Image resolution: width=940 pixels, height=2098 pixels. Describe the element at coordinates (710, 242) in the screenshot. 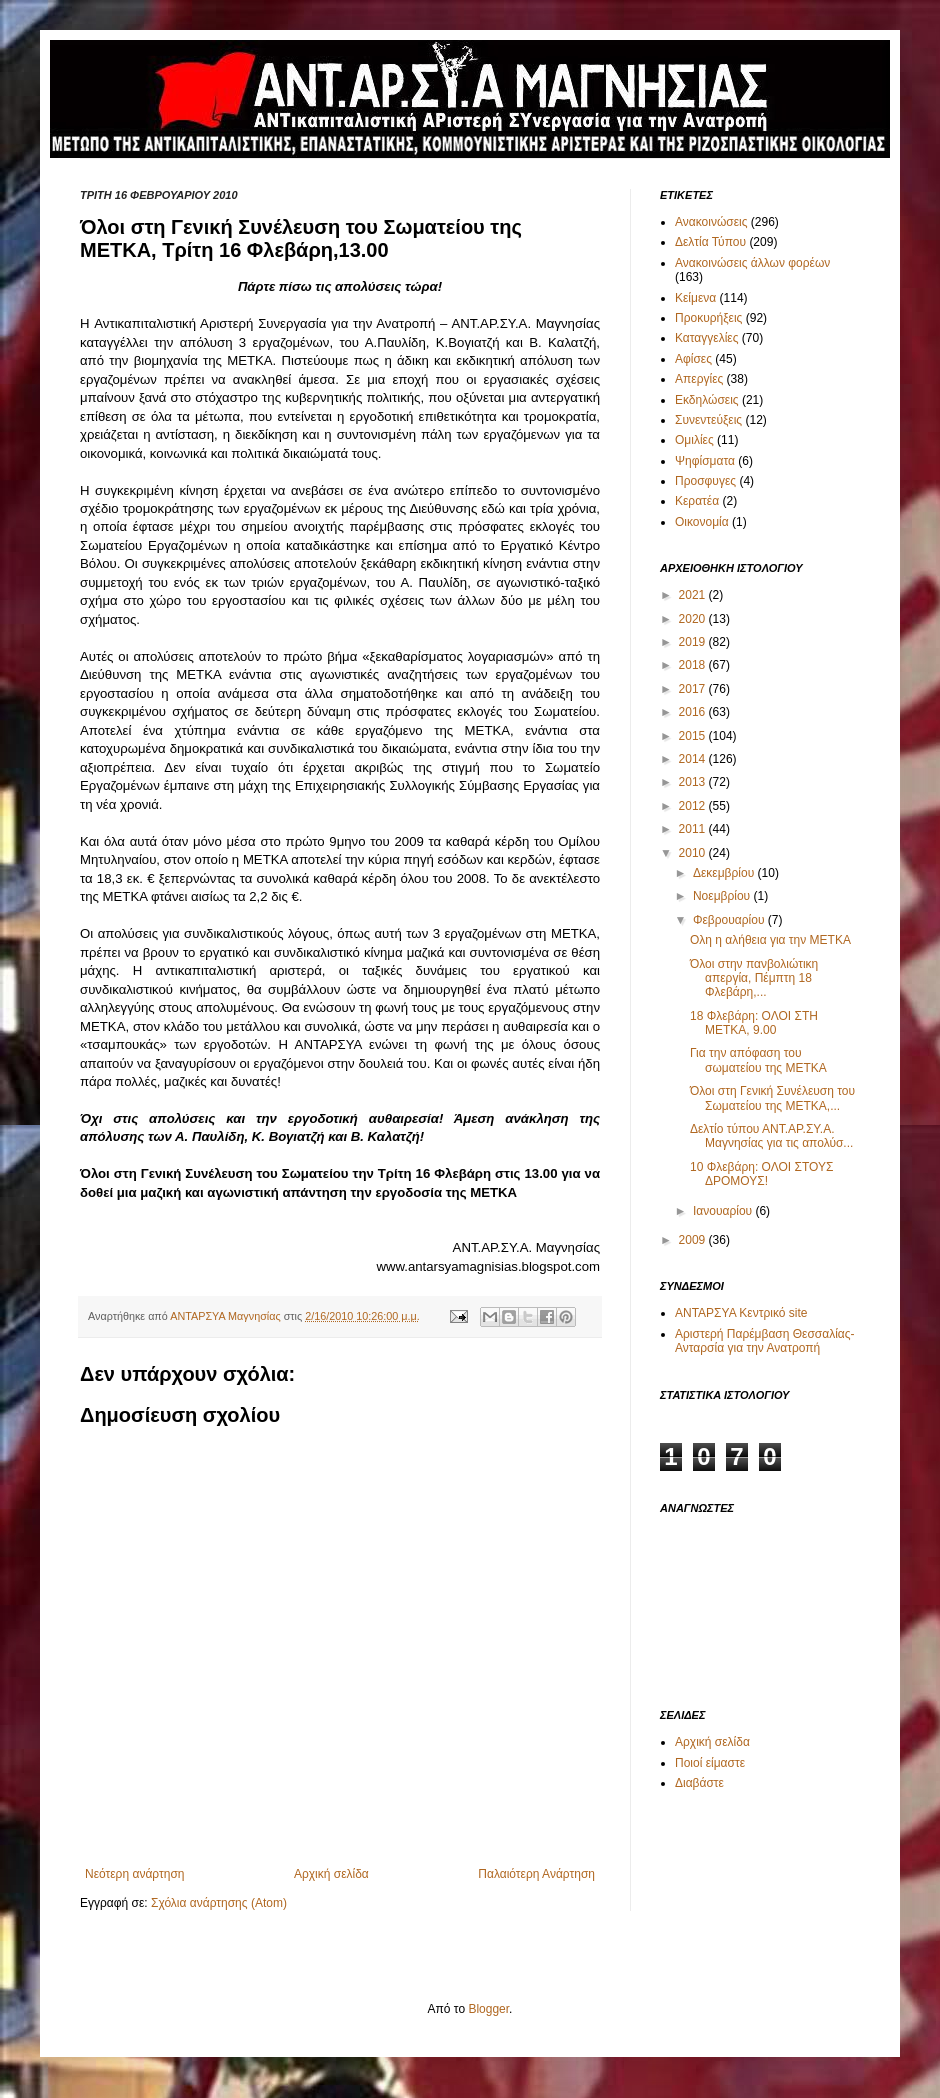

I see `Δελτία Τύπου` at that location.